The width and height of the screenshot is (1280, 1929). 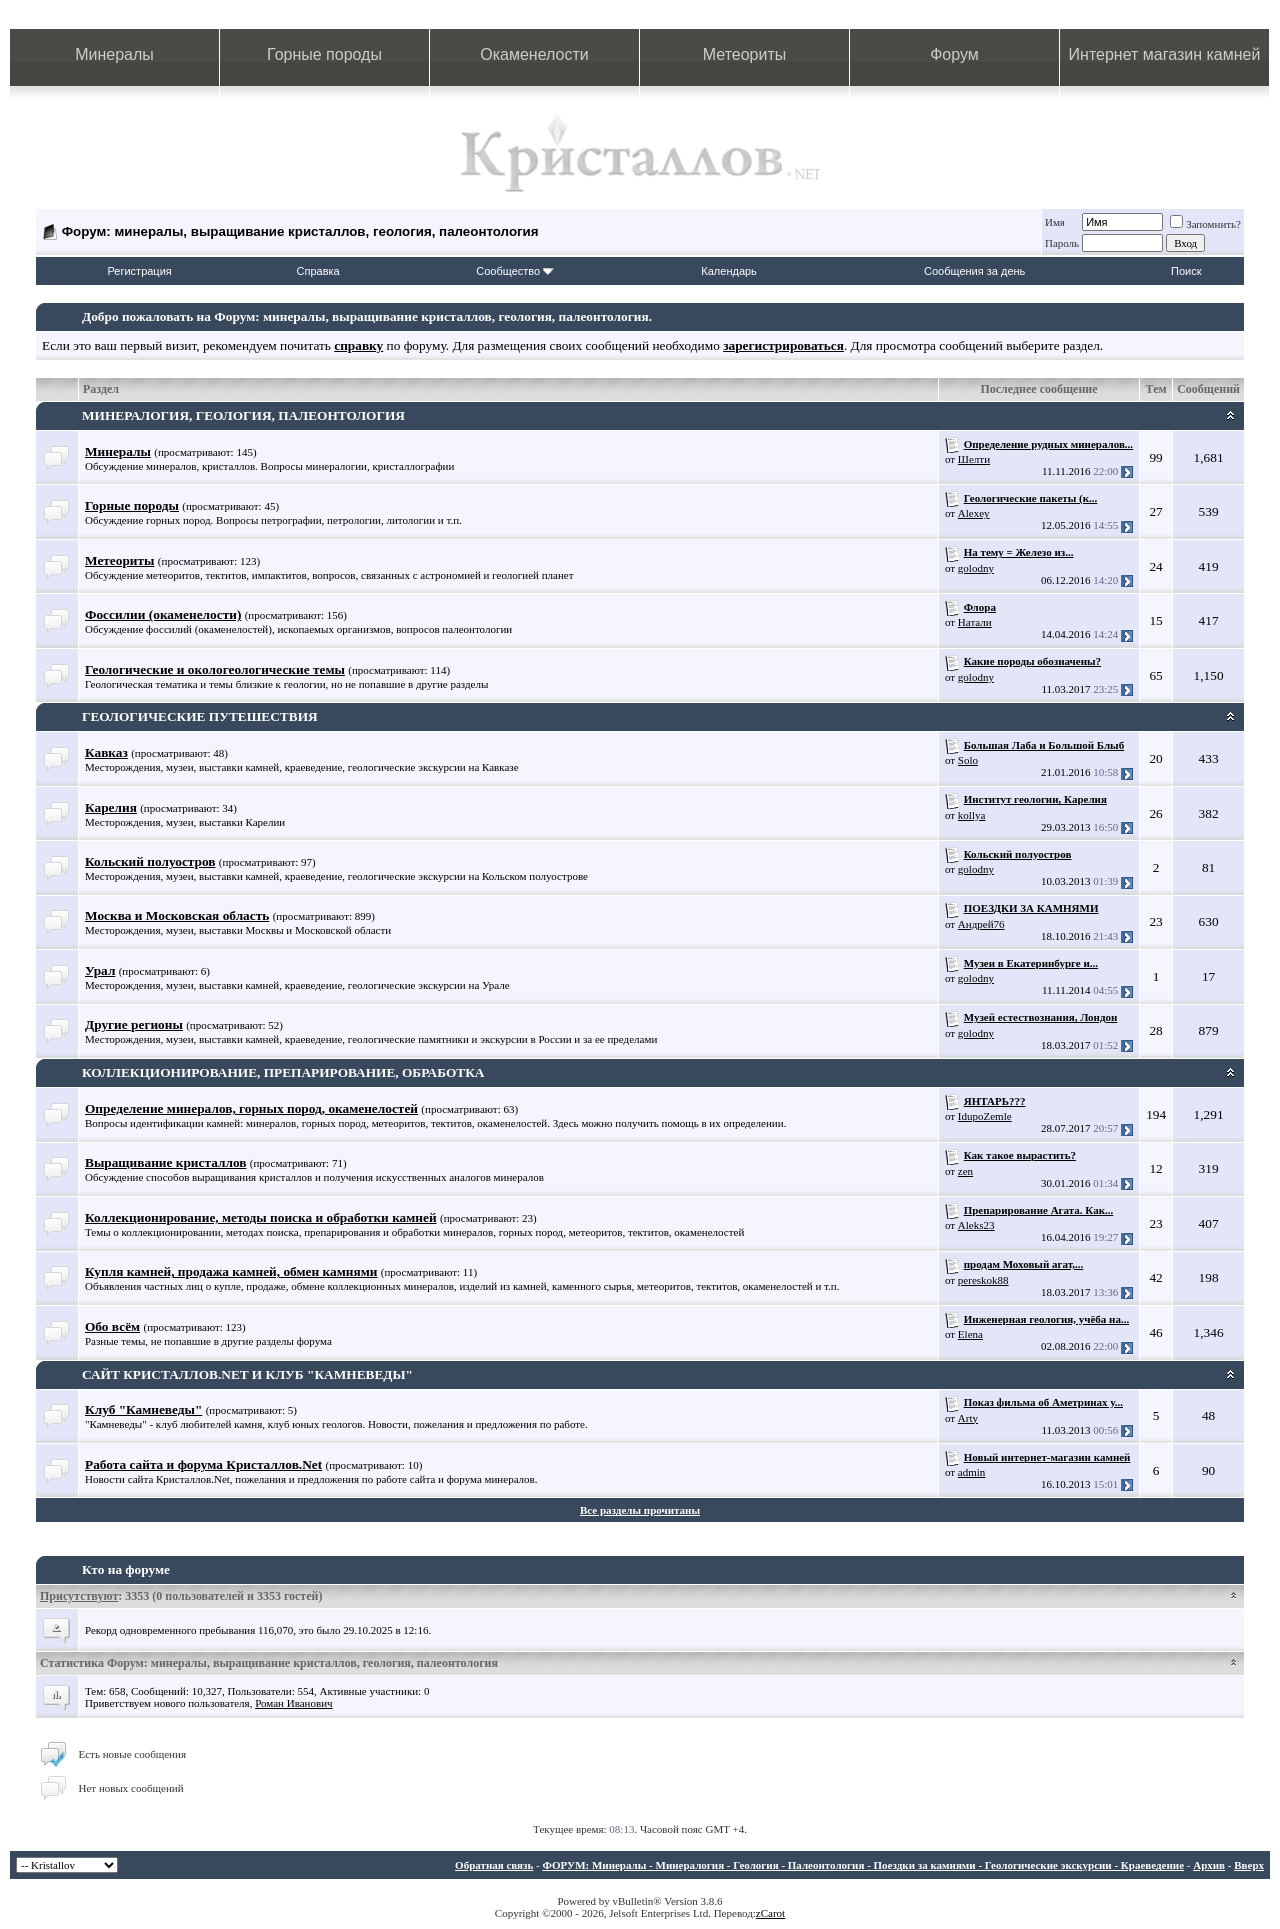 I want to click on Alexey, so click(x=974, y=513).